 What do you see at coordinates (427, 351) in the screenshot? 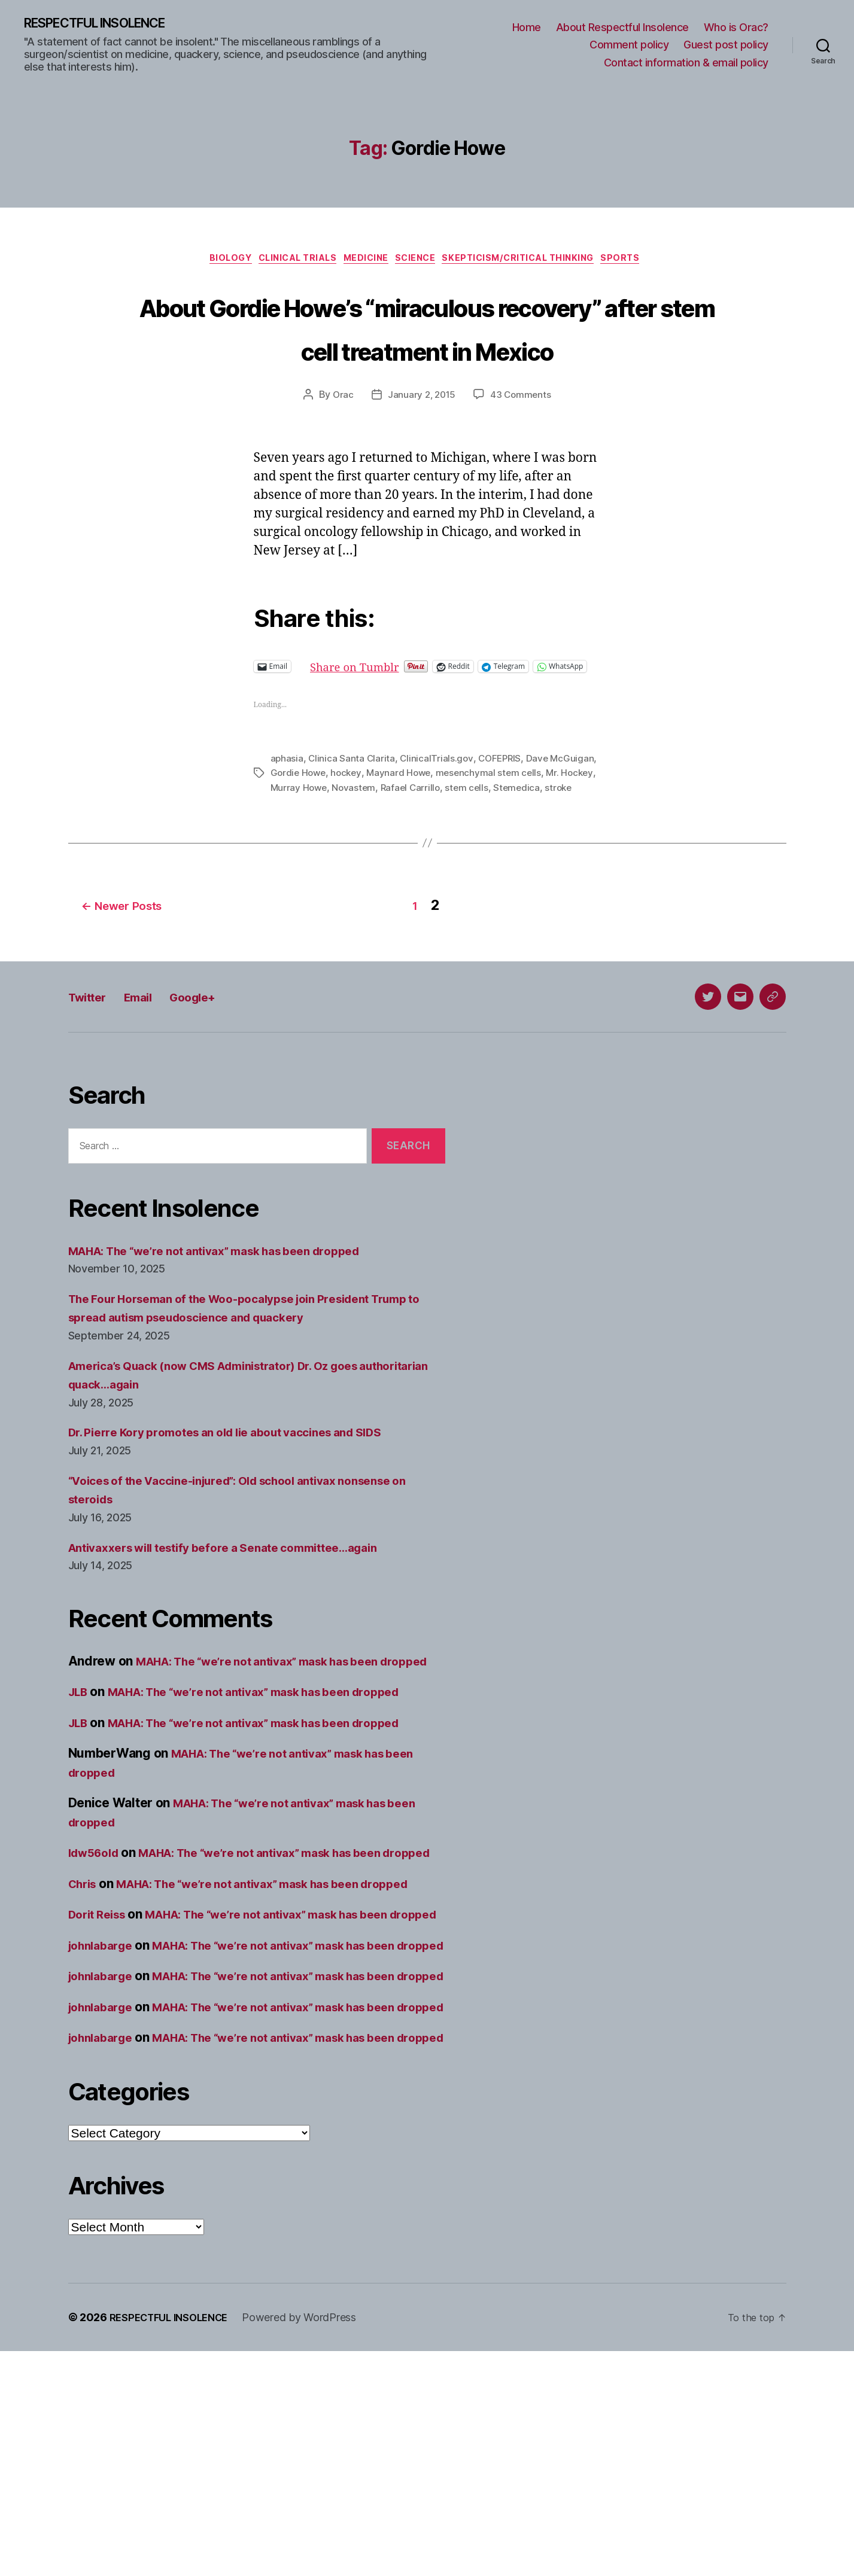
I see `About Gordie Howe’s “miraculous recovery” after stem cell treatment in Mexico` at bounding box center [427, 351].